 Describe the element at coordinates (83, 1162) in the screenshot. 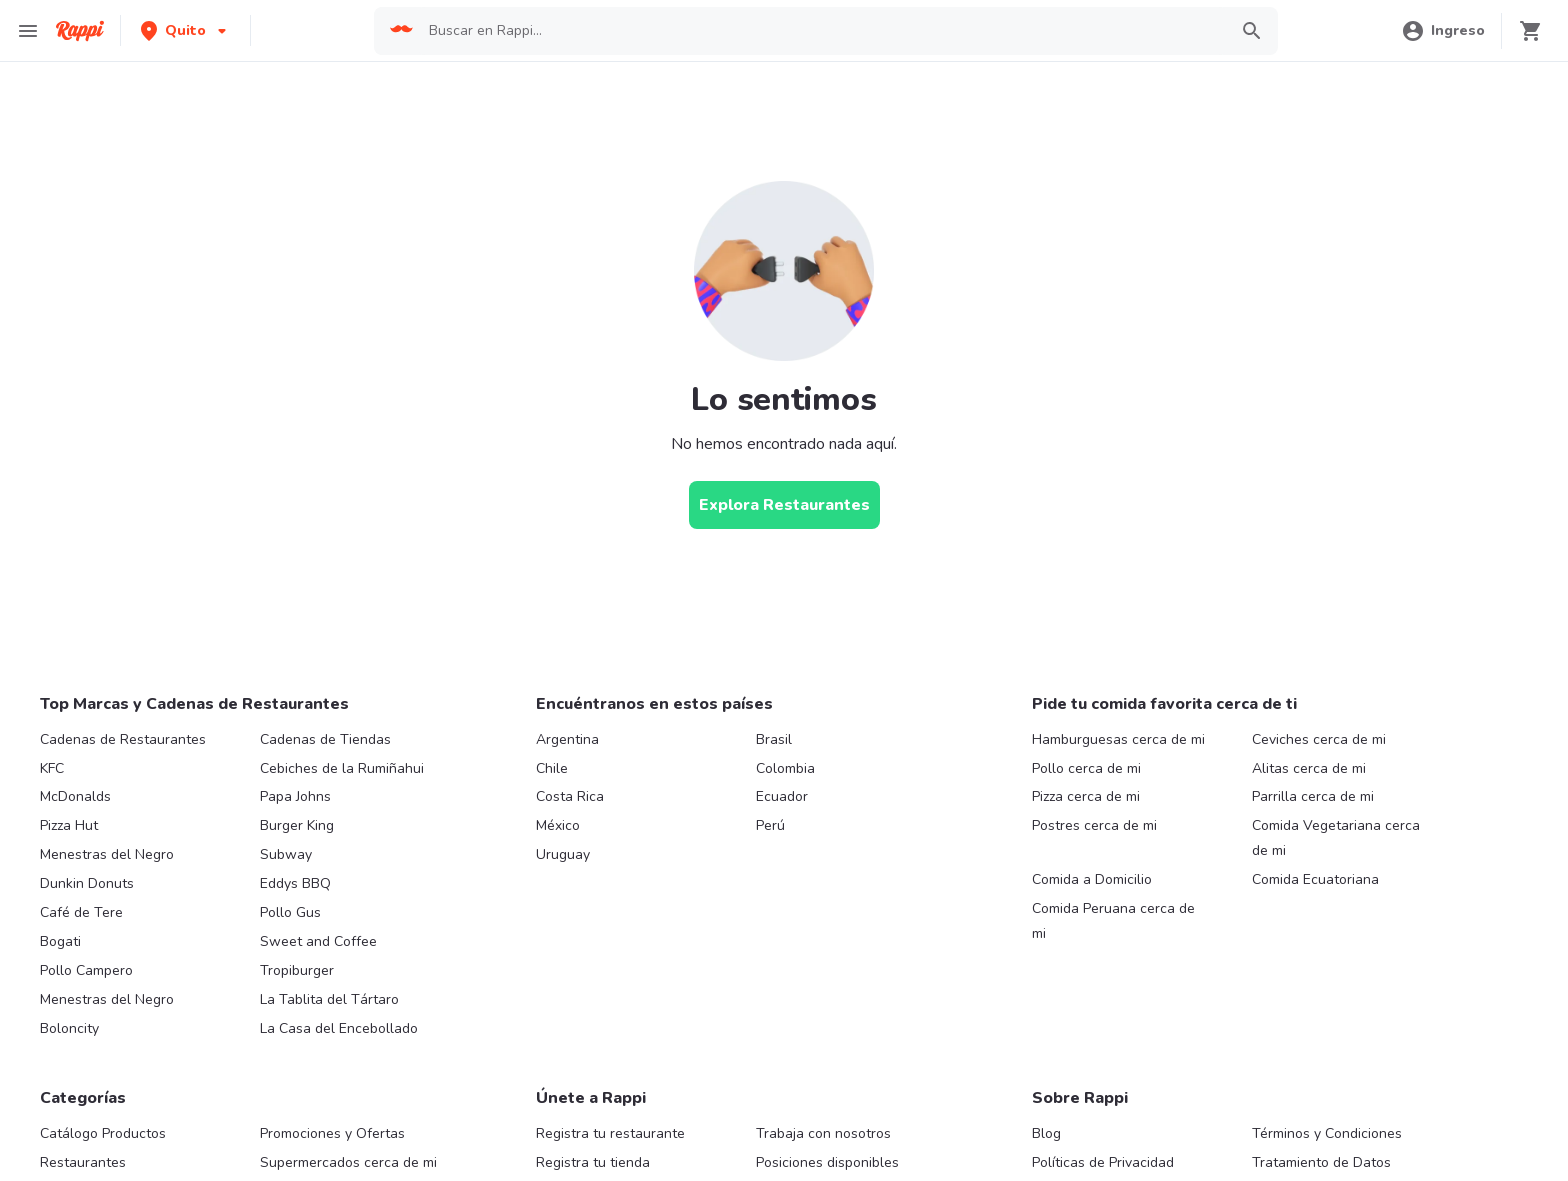

I see `Restaurantes` at that location.